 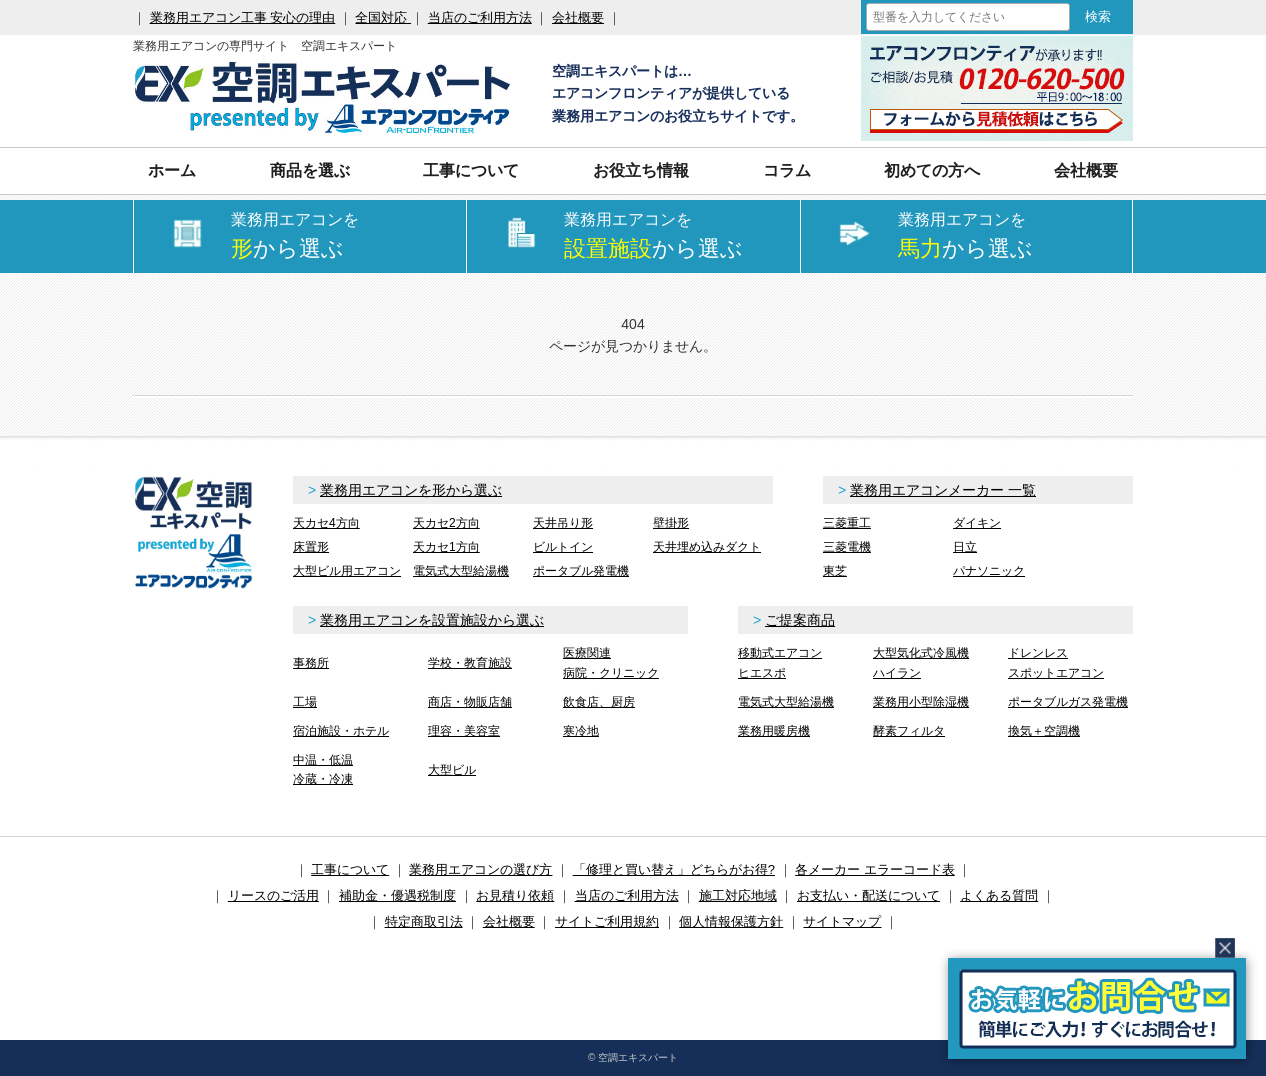 I want to click on 三菱電機, so click(x=847, y=547).